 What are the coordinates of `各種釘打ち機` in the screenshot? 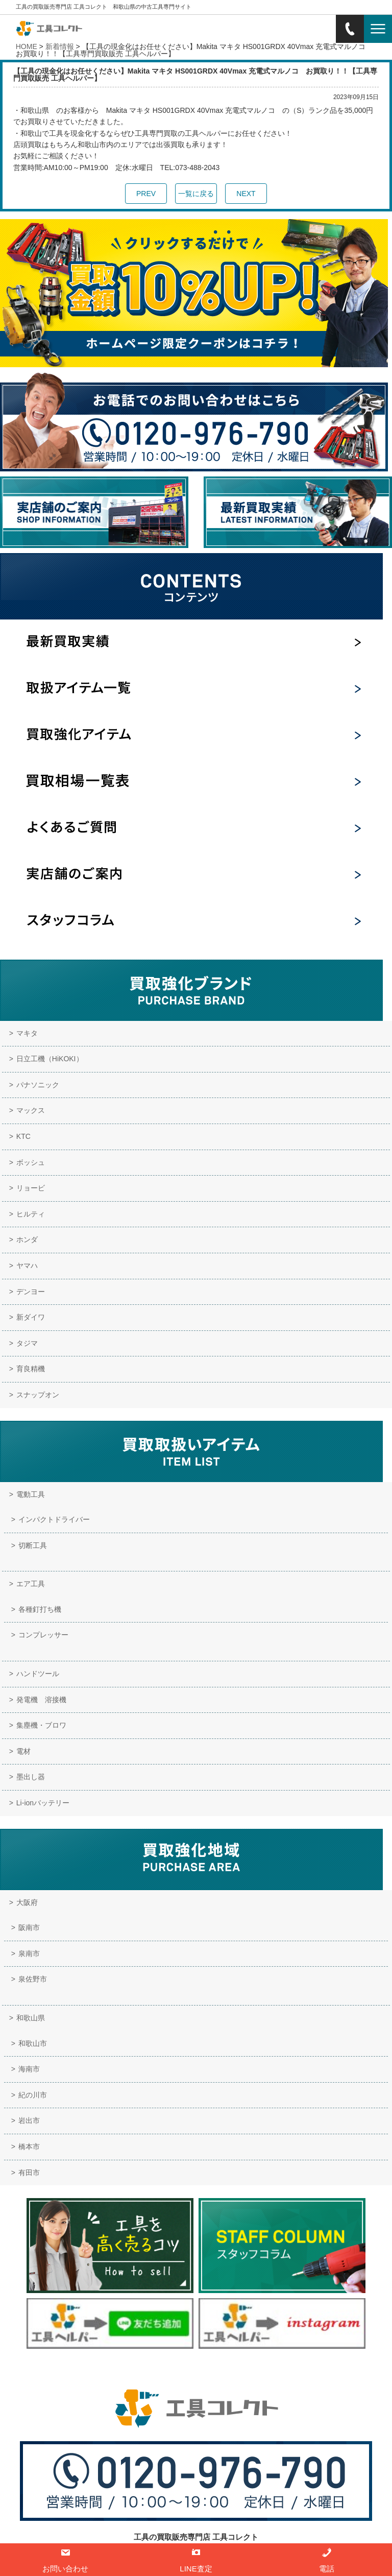 It's located at (39, 1609).